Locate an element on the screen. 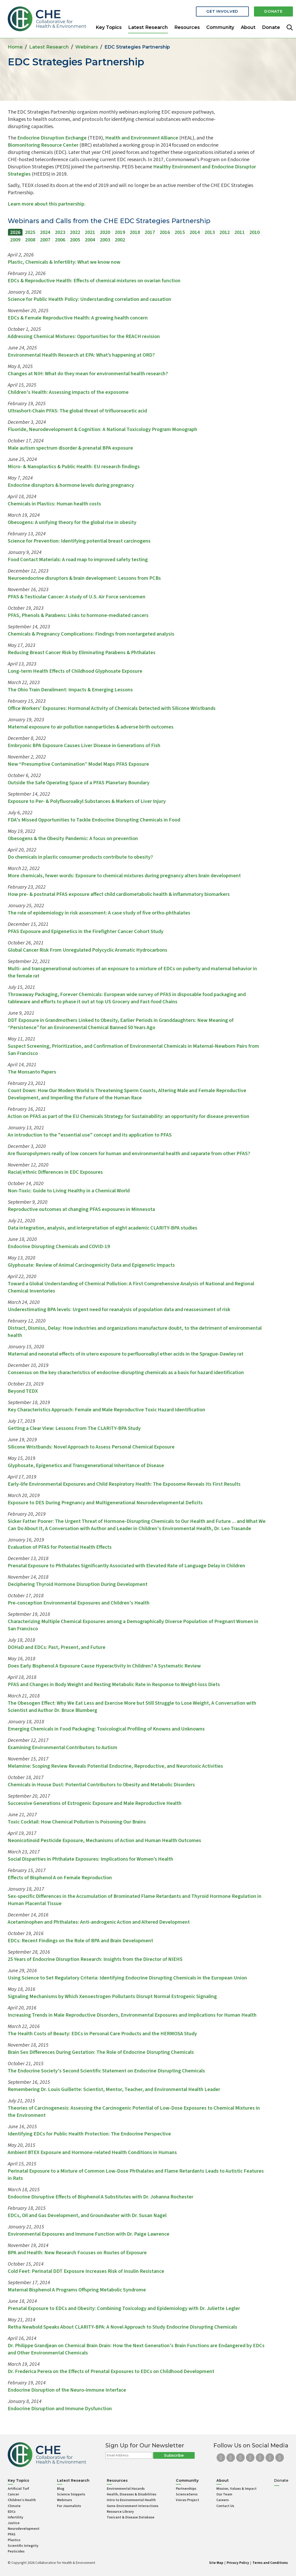 This screenshot has width=296, height=2576. Our Team is located at coordinates (224, 2494).